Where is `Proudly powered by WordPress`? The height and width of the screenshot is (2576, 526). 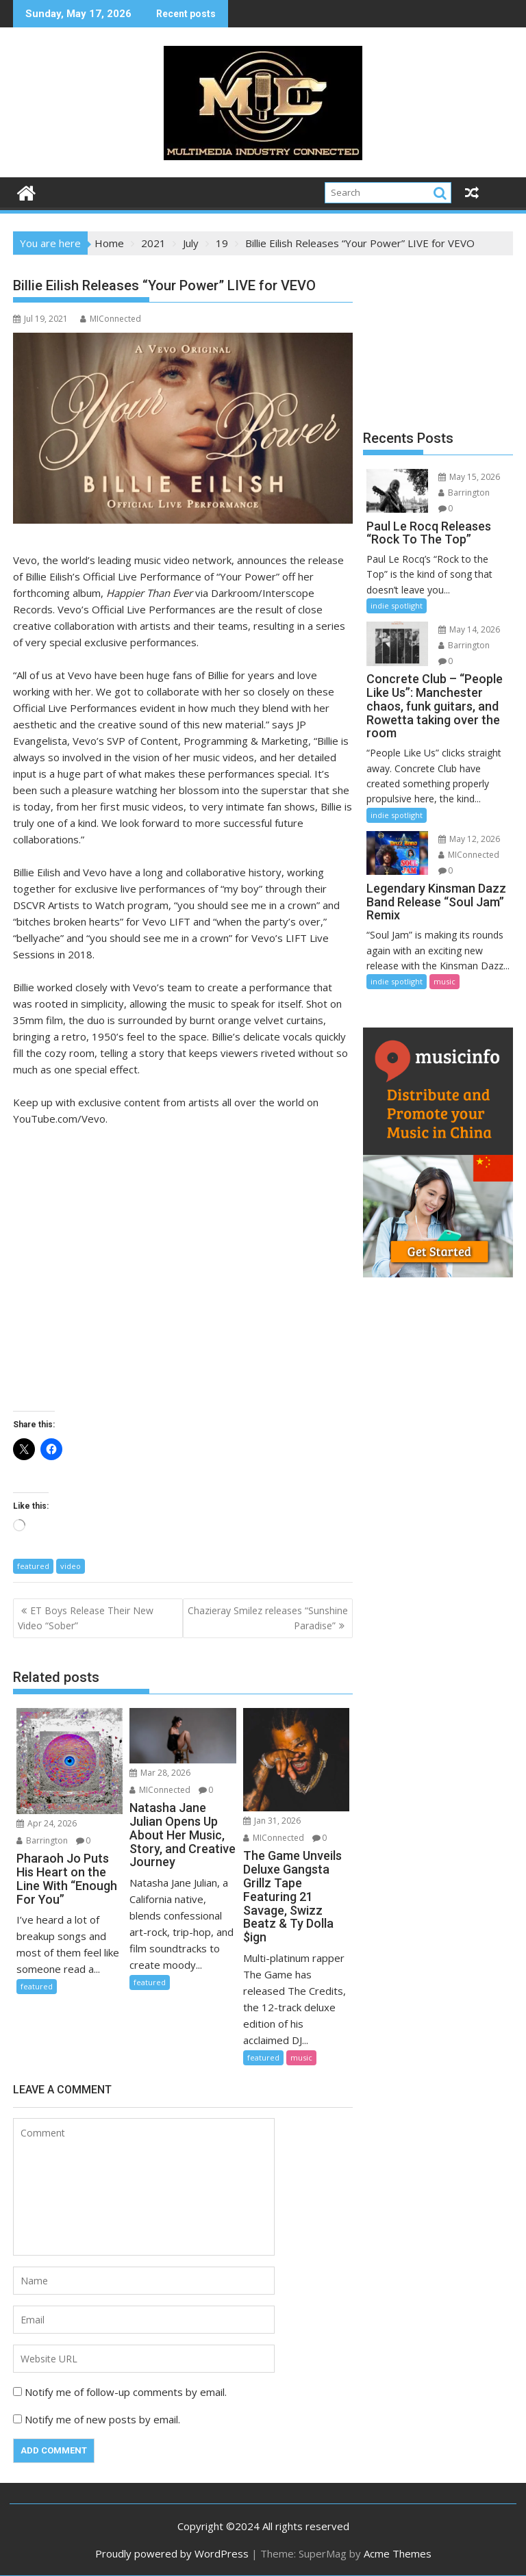
Proudly powered by WordPress is located at coordinates (172, 2553).